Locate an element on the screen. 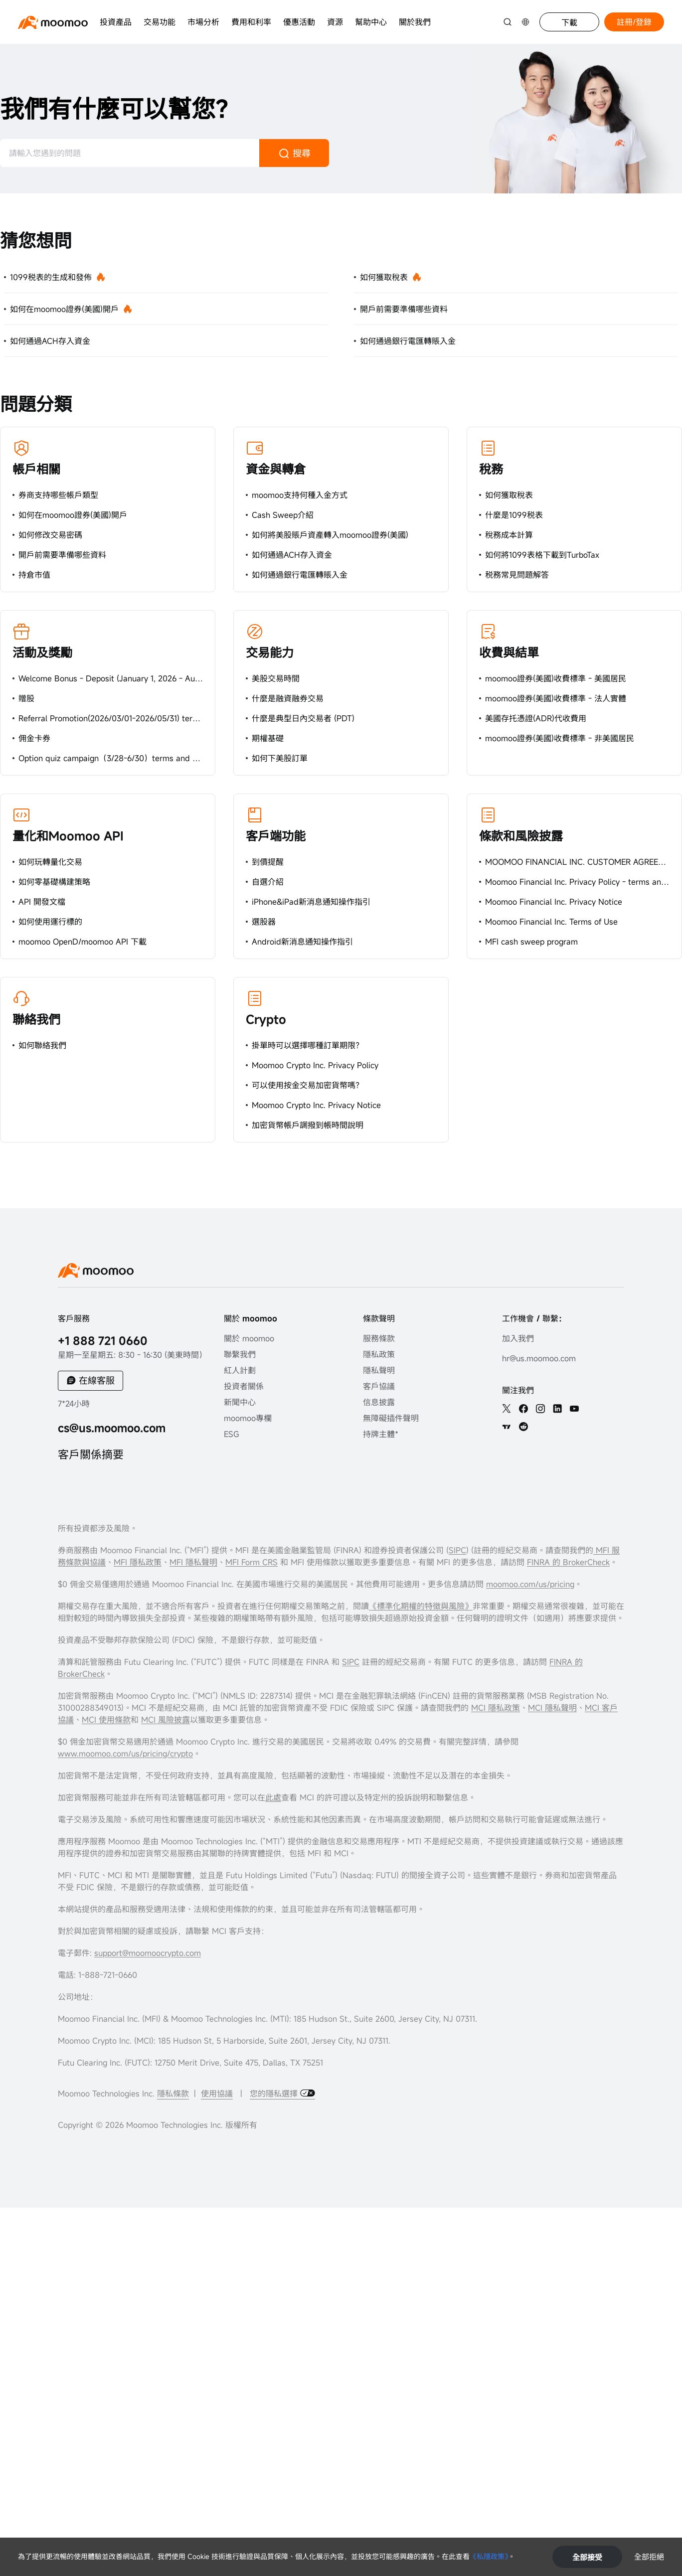  moomoo專欄 is located at coordinates (248, 1418).